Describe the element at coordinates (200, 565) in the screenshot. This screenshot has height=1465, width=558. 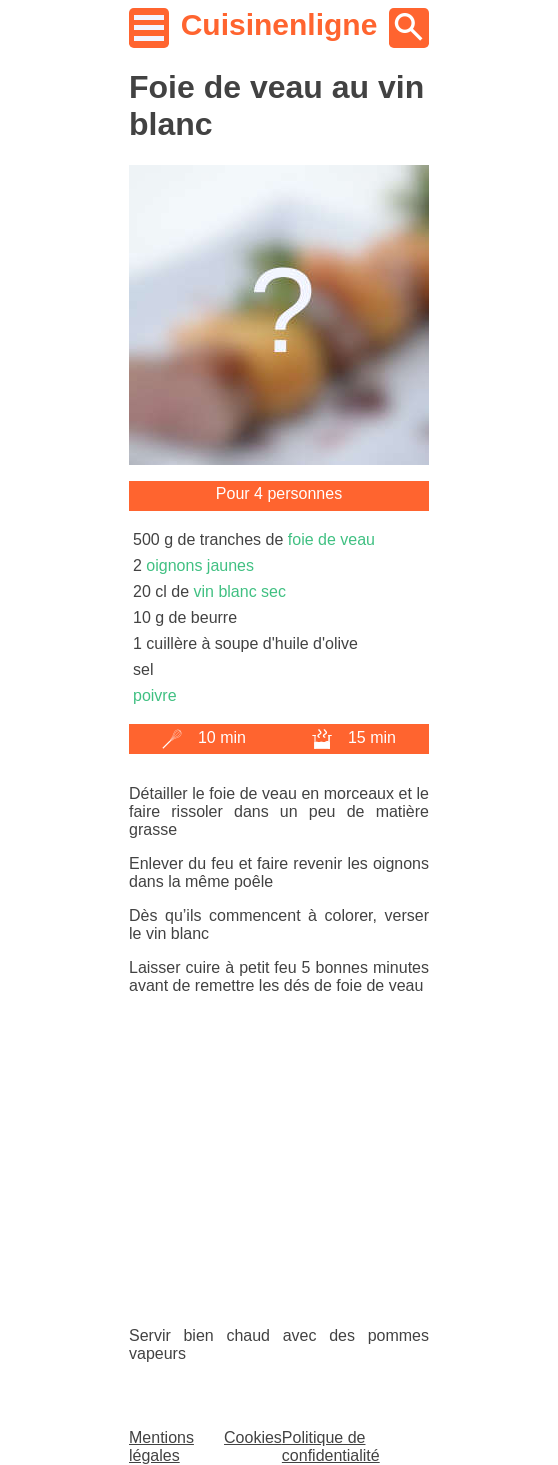
I see `oignons jaunes` at that location.